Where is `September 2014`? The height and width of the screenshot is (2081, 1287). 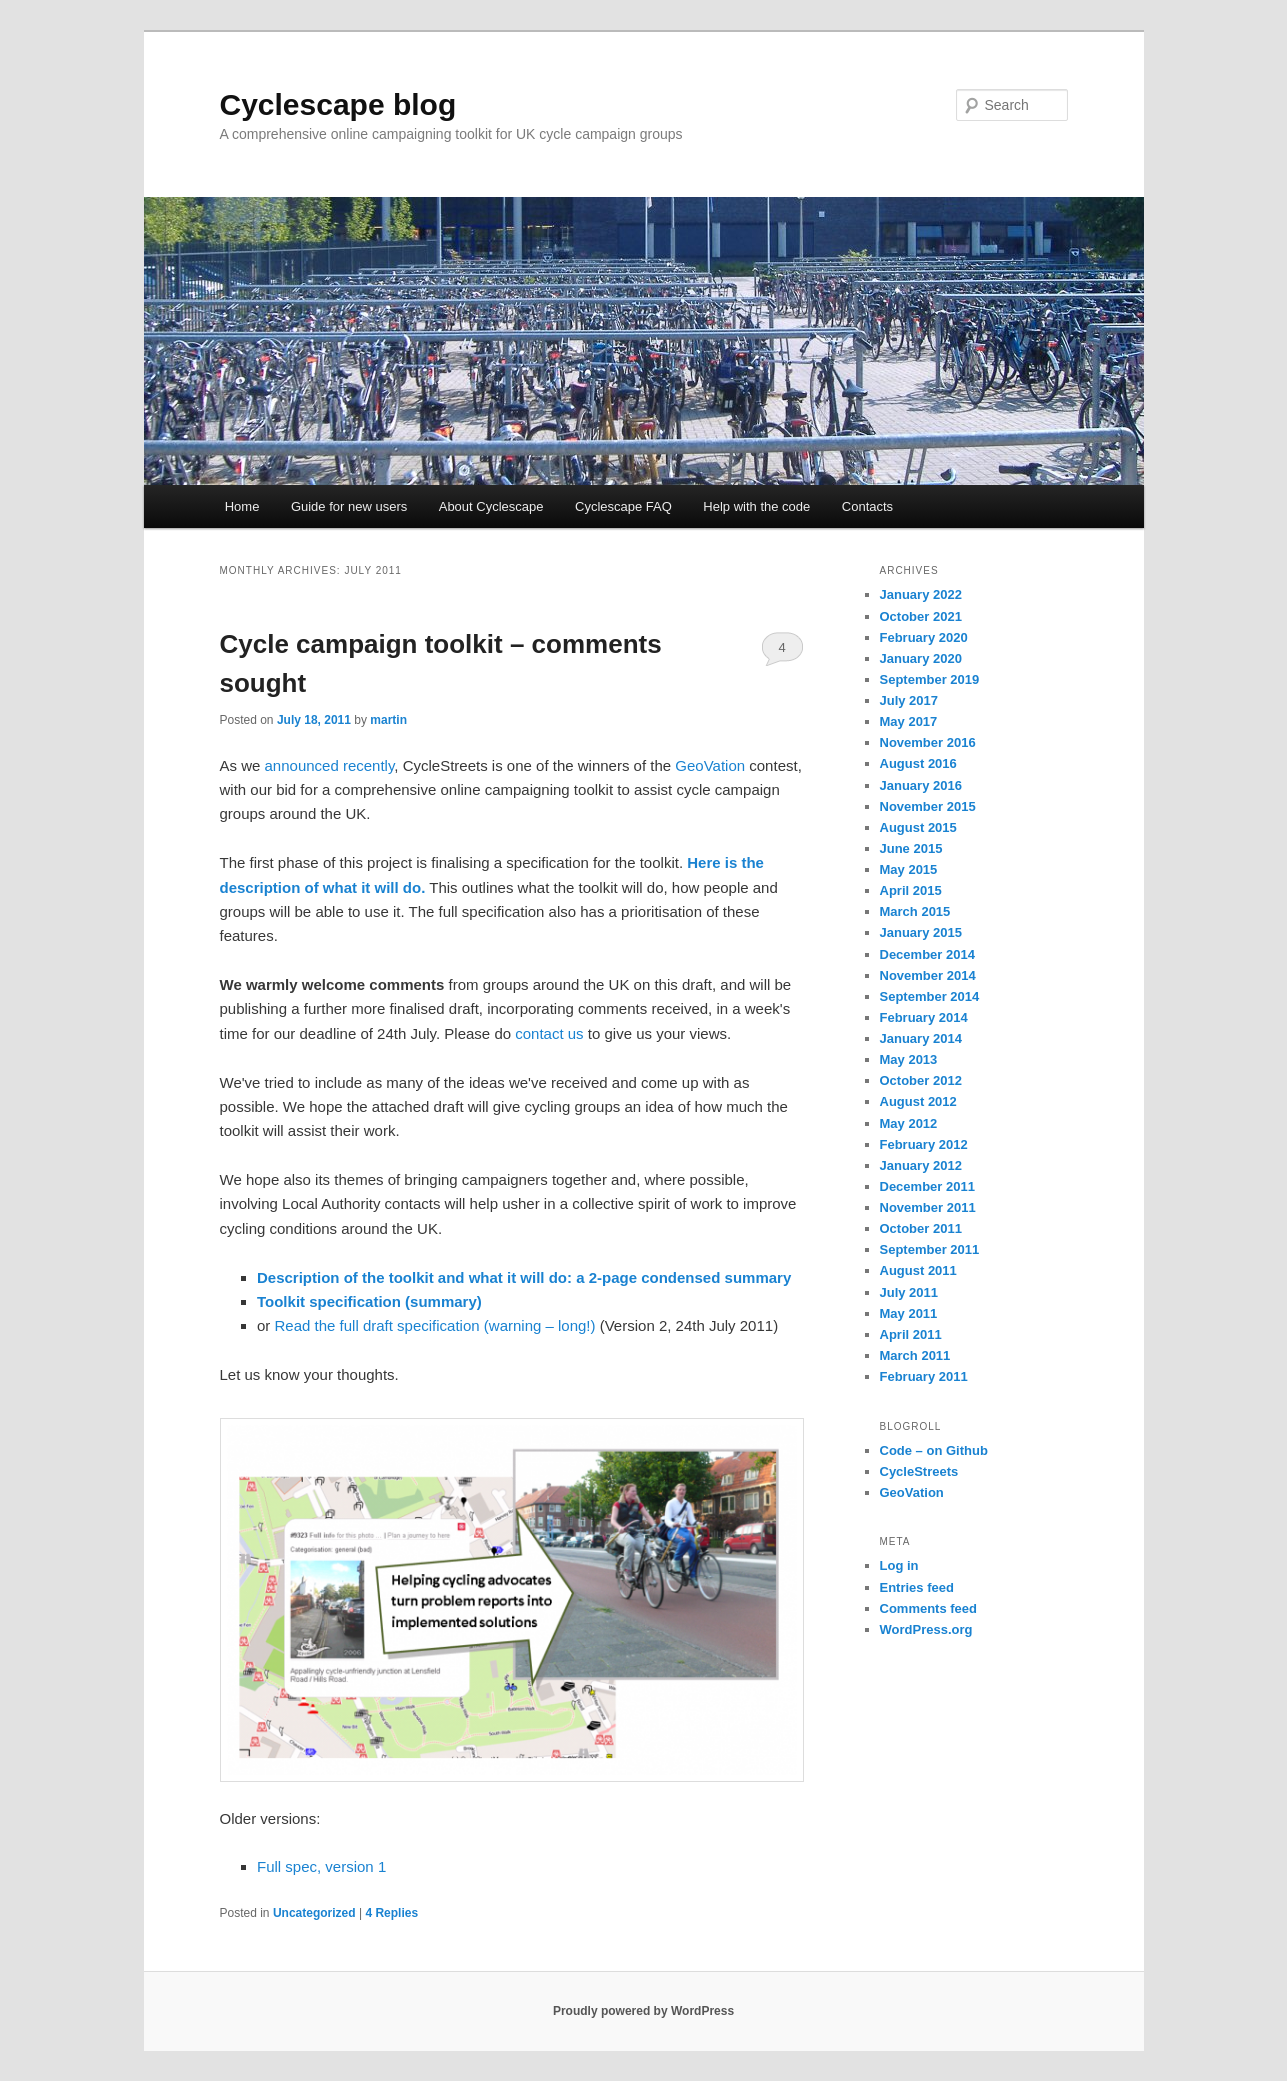 September 2014 is located at coordinates (930, 996).